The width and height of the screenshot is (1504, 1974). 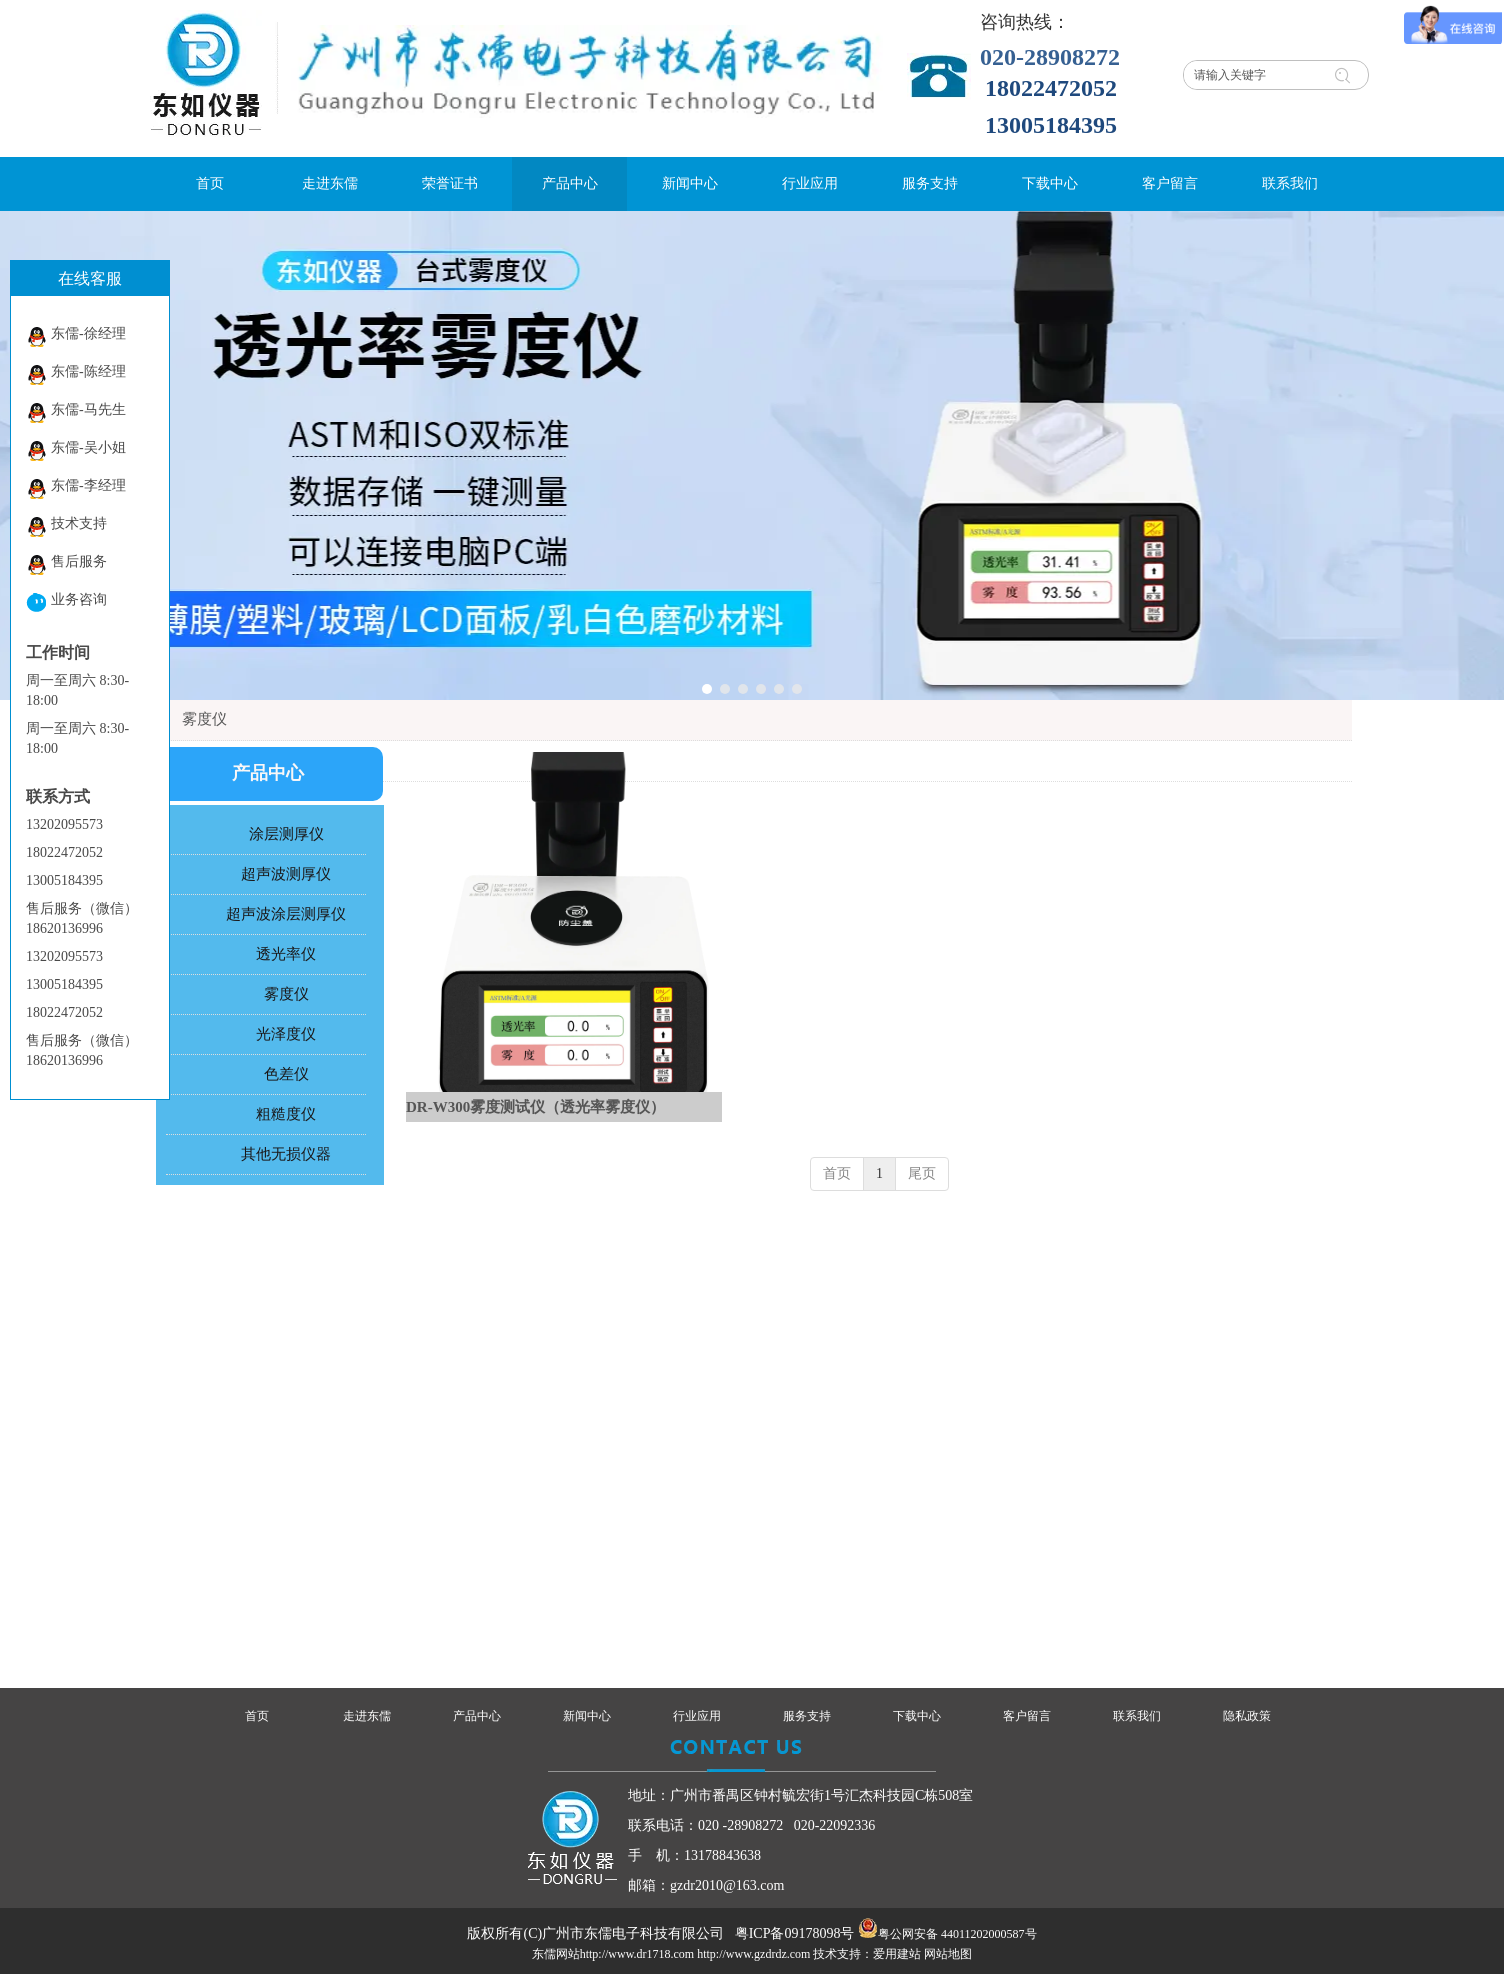 What do you see at coordinates (477, 1716) in the screenshot?
I see `产品中心` at bounding box center [477, 1716].